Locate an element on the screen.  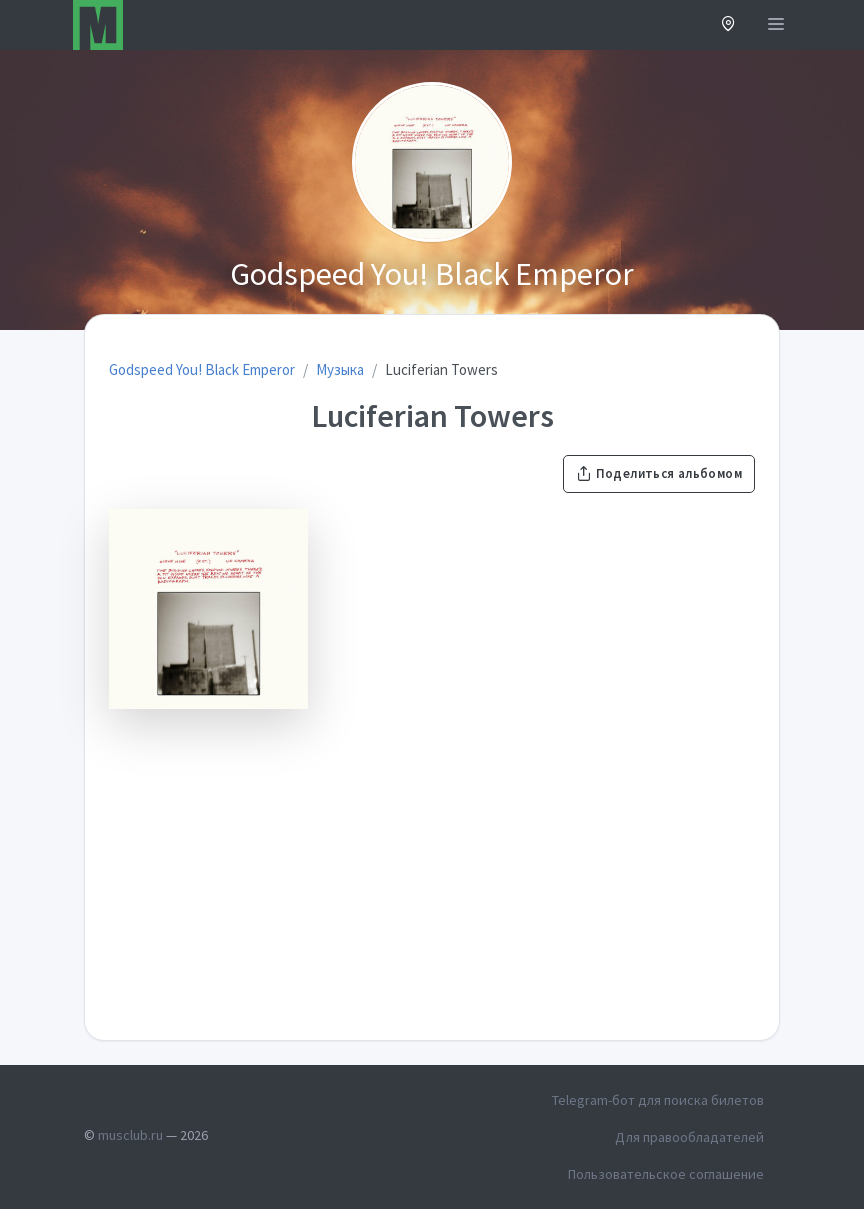
musclub.ru is located at coordinates (130, 1135).